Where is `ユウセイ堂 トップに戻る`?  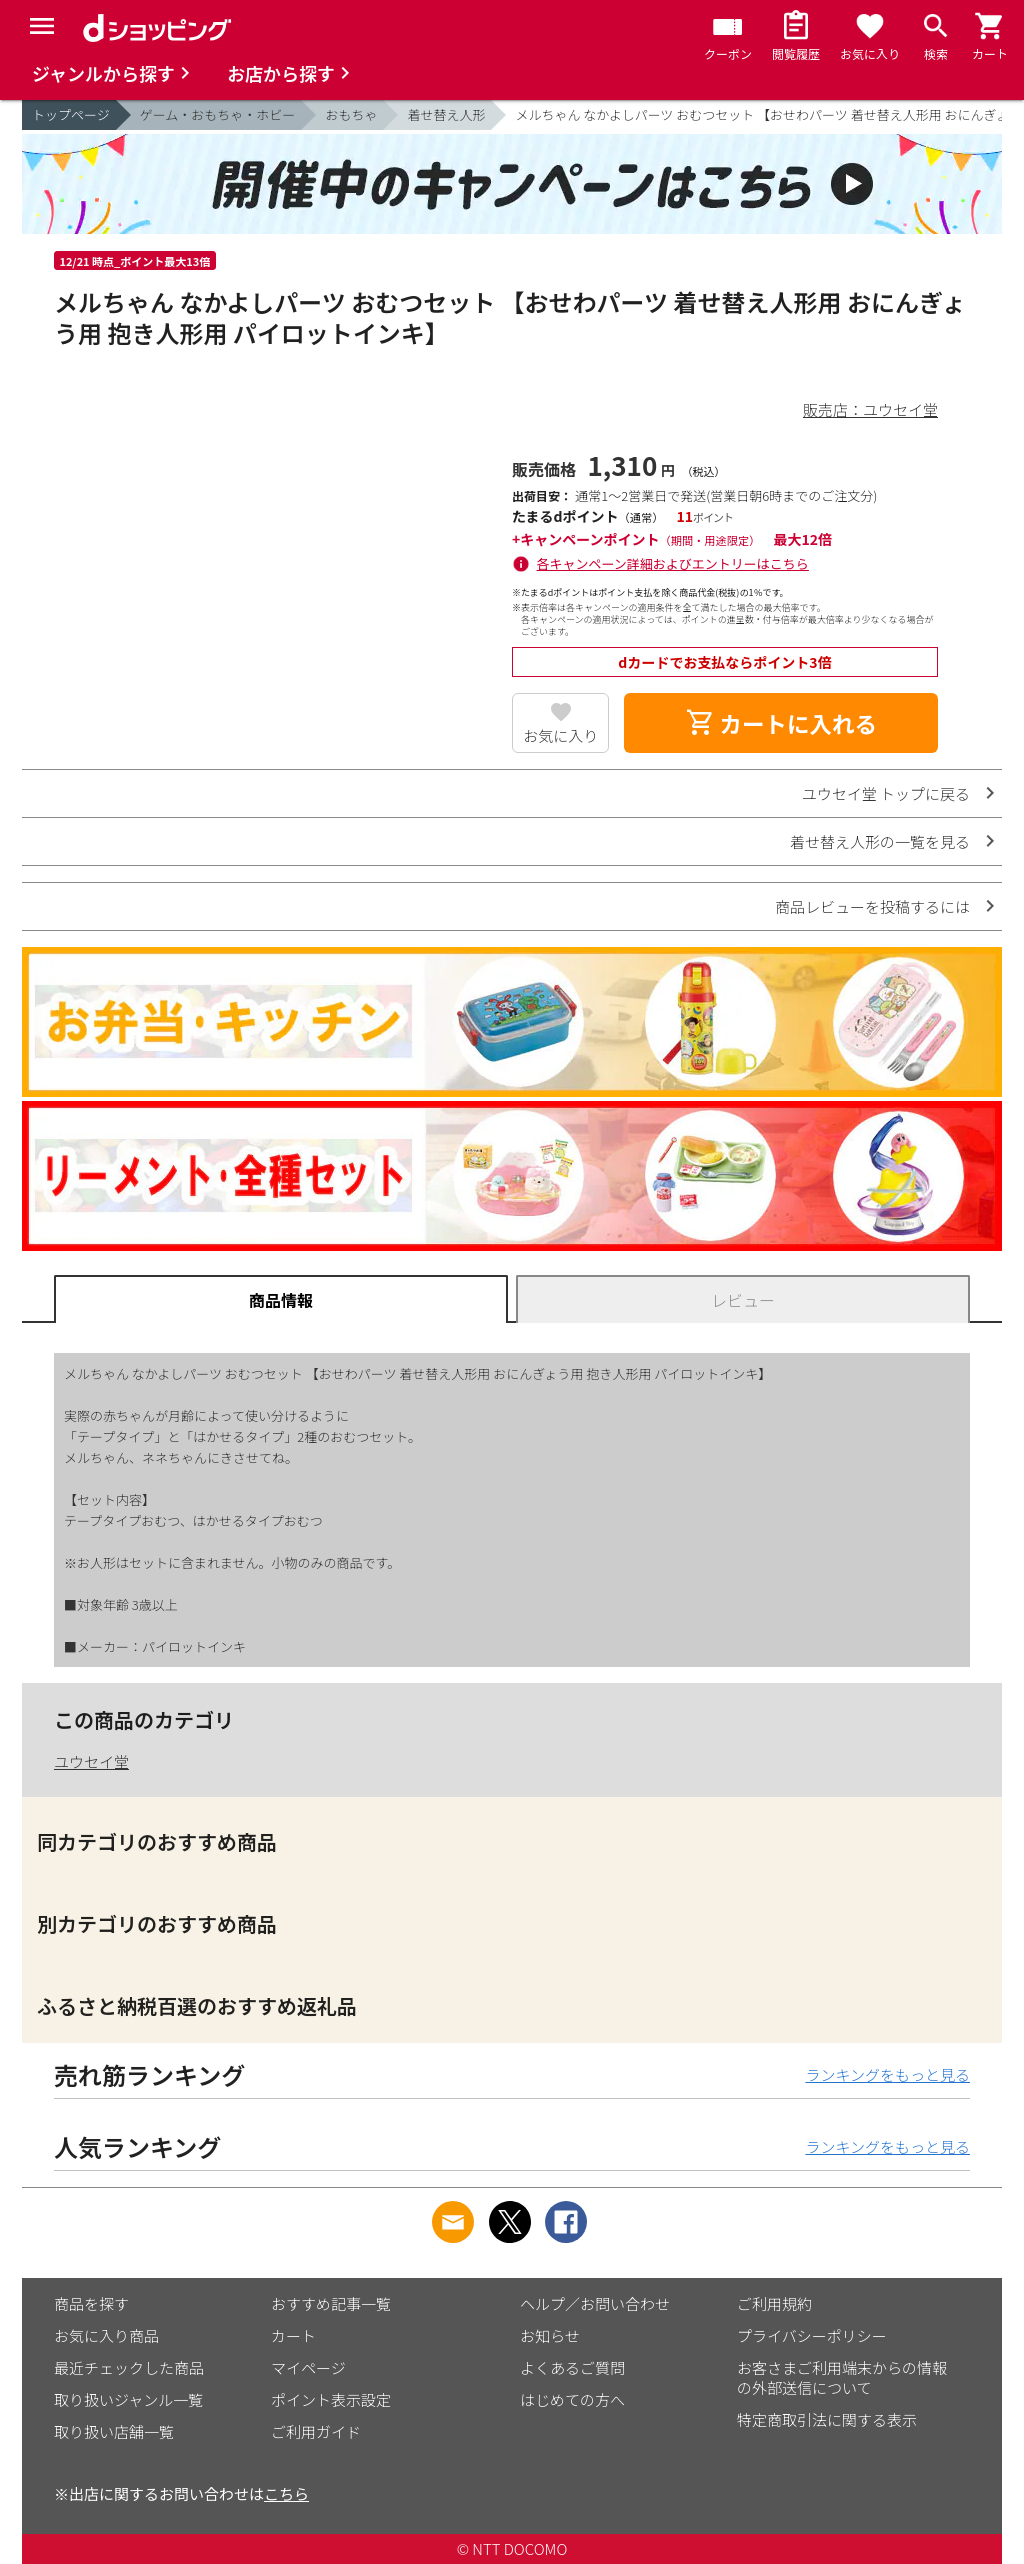
ユウセイ堂 トップに戻る is located at coordinates (886, 793).